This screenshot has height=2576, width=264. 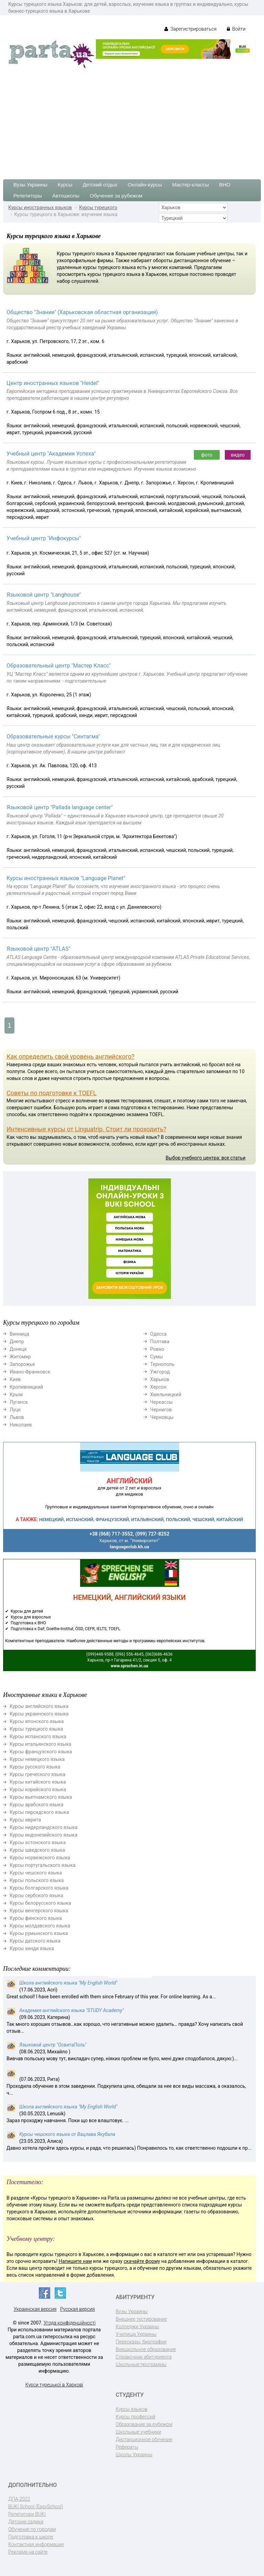 What do you see at coordinates (18, 1349) in the screenshot?
I see `Донецк` at bounding box center [18, 1349].